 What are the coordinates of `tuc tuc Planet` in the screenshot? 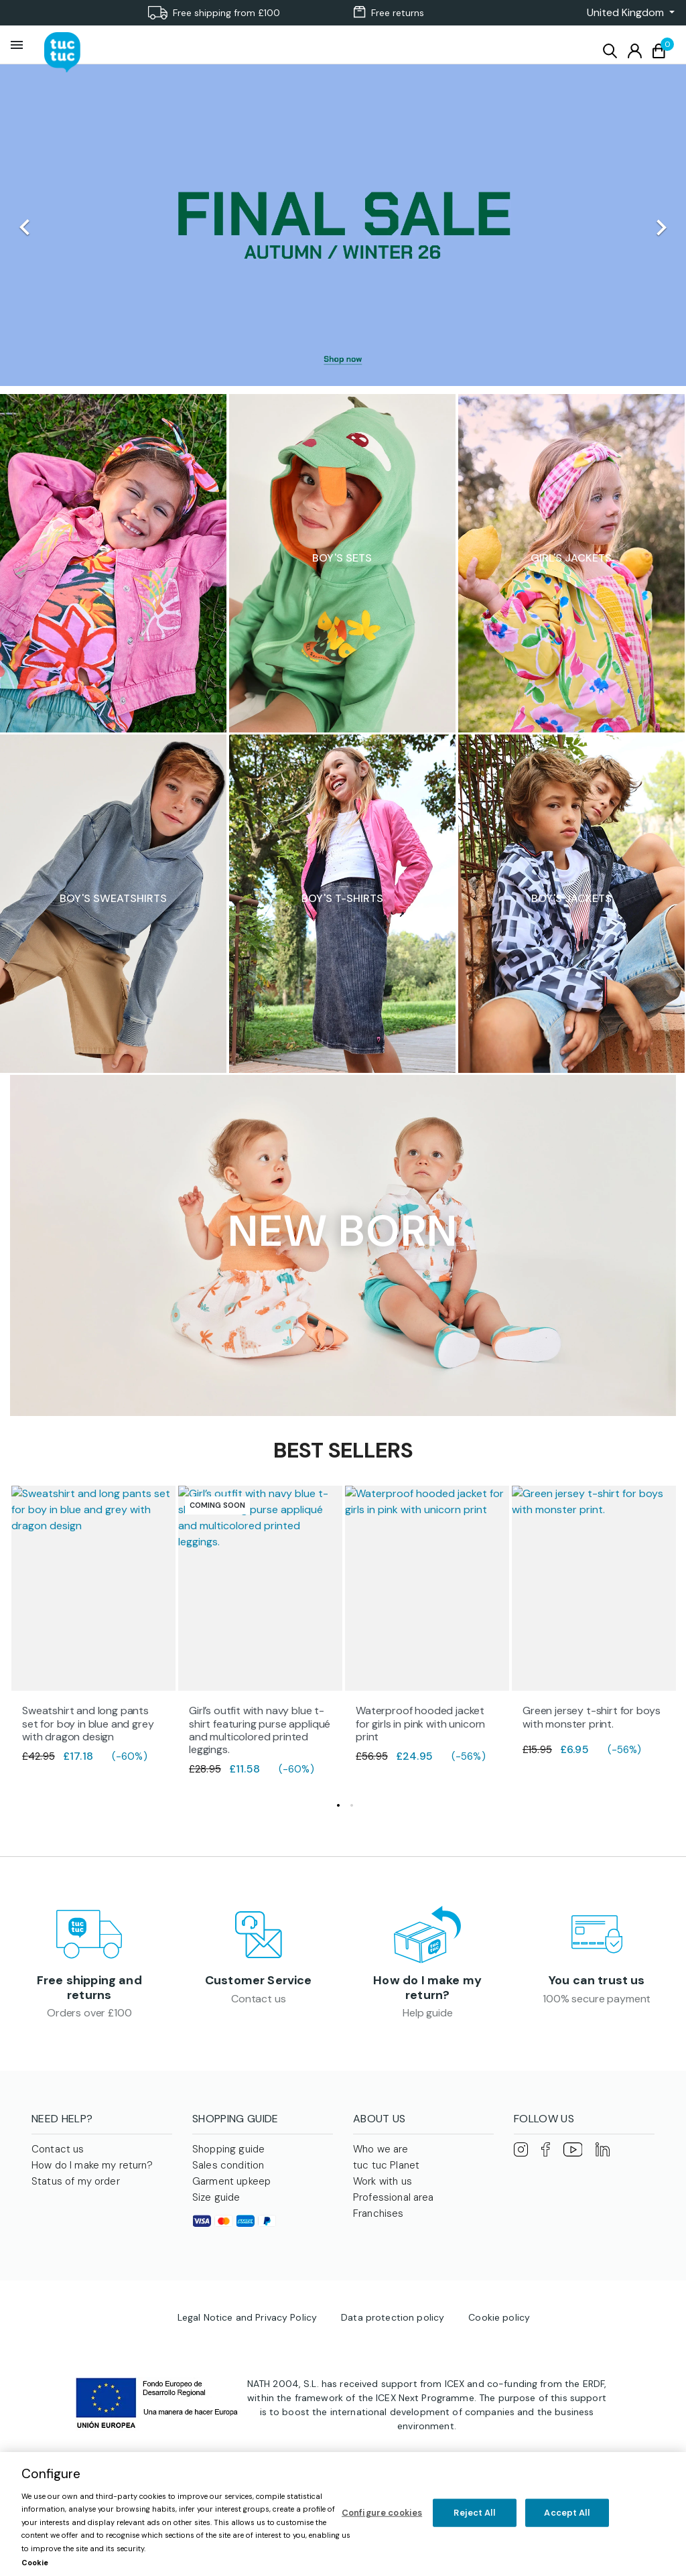 It's located at (386, 2168).